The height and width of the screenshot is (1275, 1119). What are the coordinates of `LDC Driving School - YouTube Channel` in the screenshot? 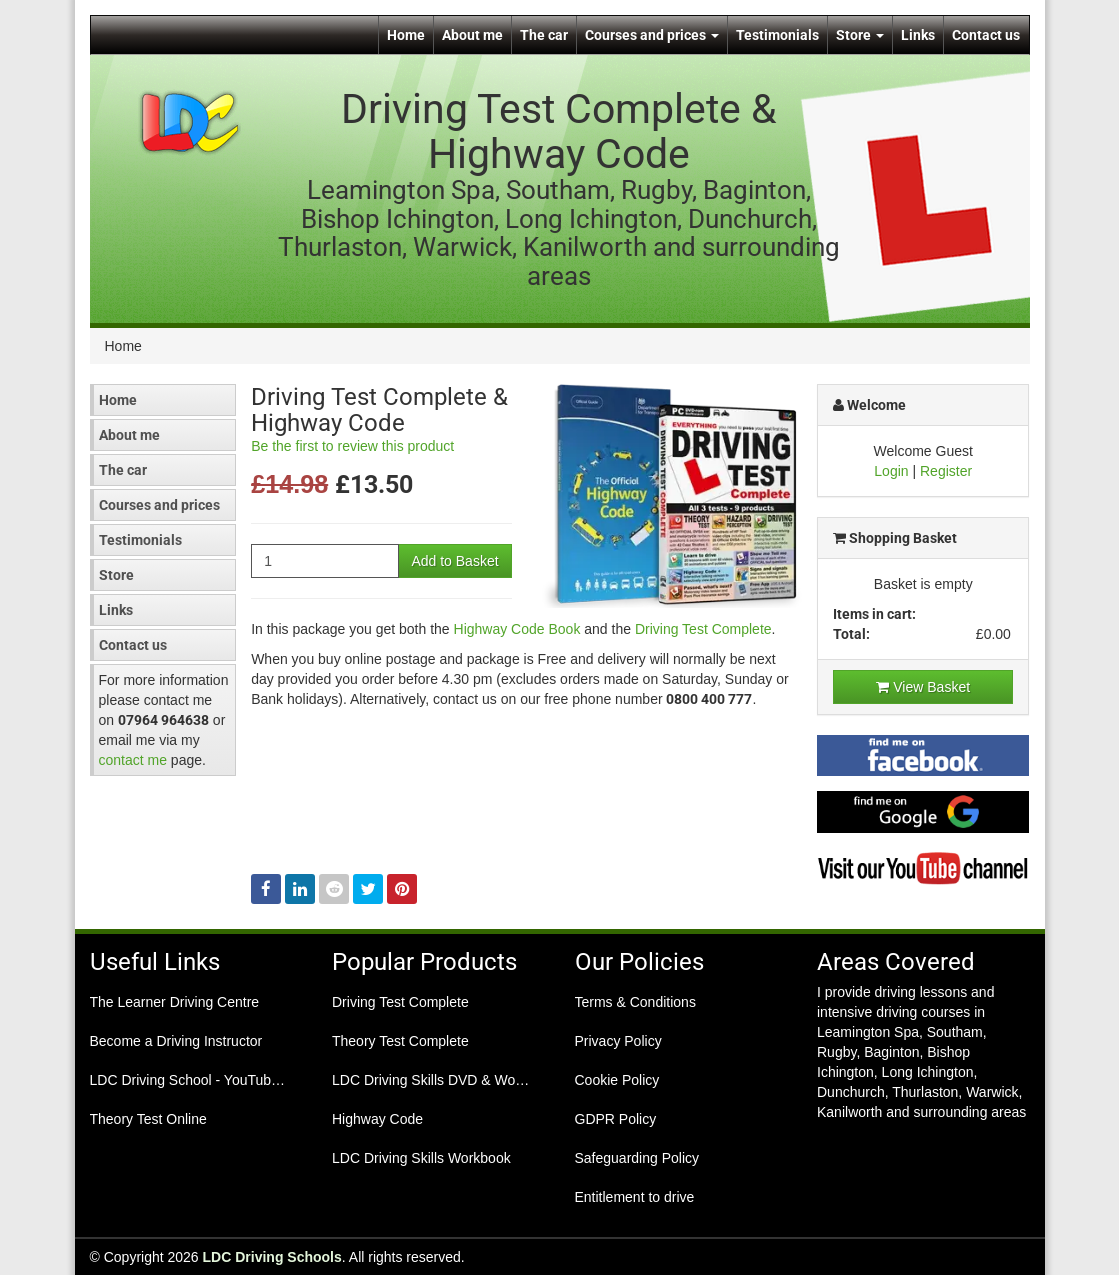 It's located at (196, 1080).